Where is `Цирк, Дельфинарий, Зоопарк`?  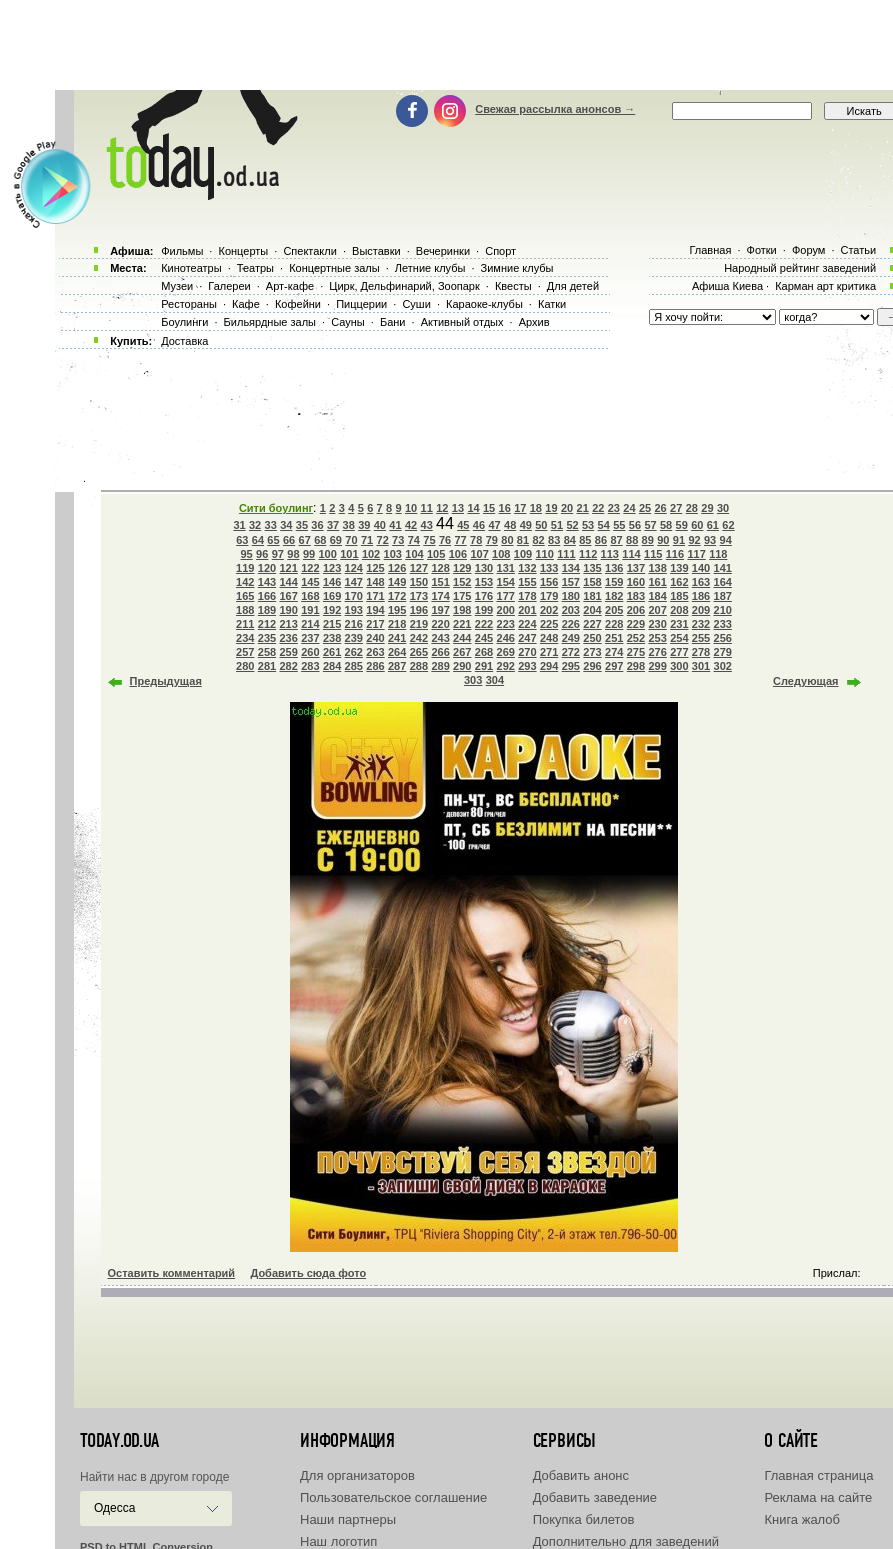 Цирк, Дельфинарий, Зоопарк is located at coordinates (404, 286).